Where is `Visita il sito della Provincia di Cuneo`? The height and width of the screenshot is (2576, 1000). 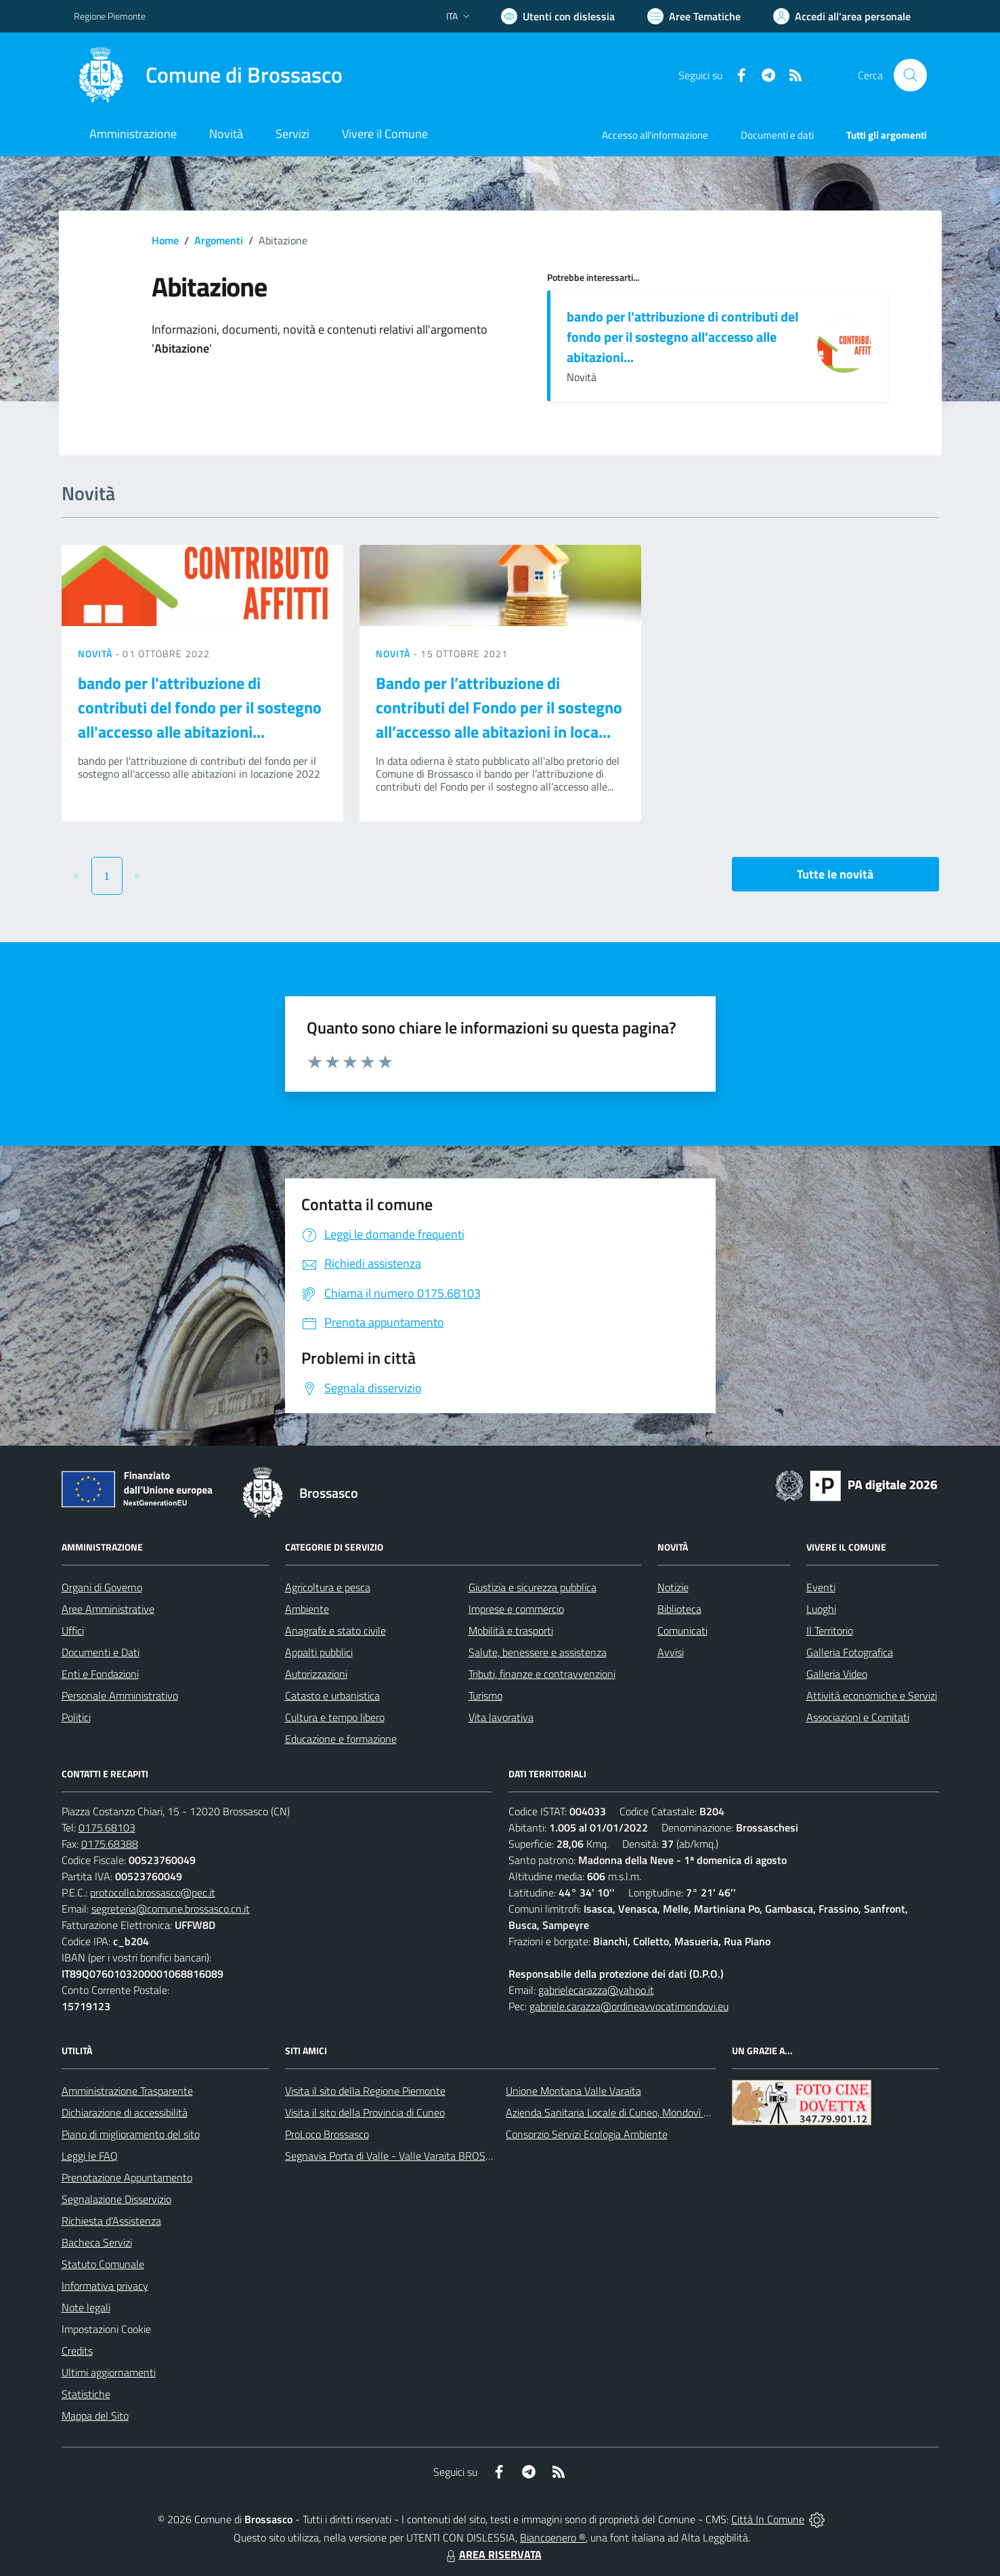
Visita il sito della Provincia di Cuneo is located at coordinates (365, 2112).